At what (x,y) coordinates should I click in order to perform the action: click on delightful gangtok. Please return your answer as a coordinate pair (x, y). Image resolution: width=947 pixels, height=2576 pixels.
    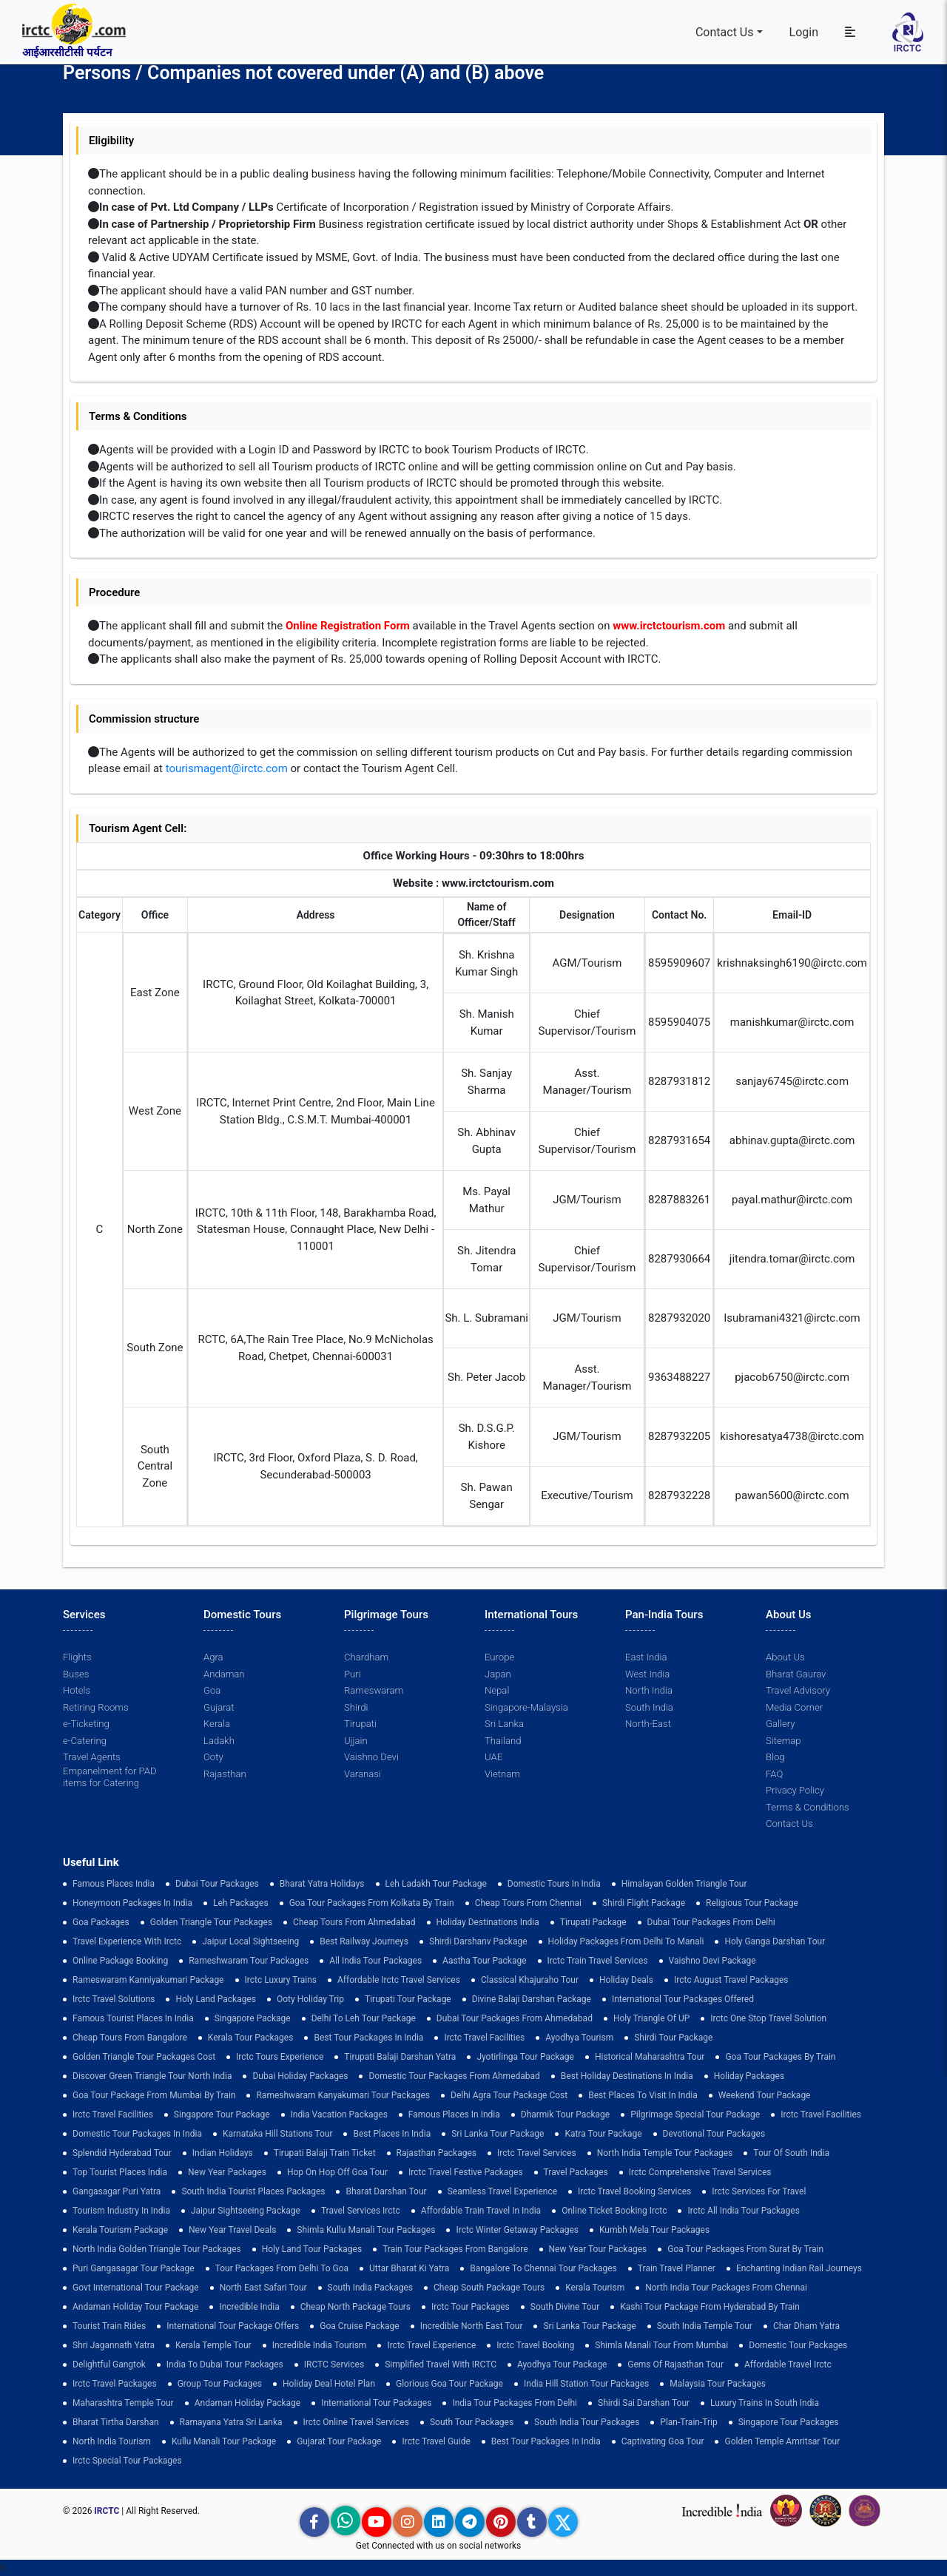
    Looking at the image, I should click on (109, 2364).